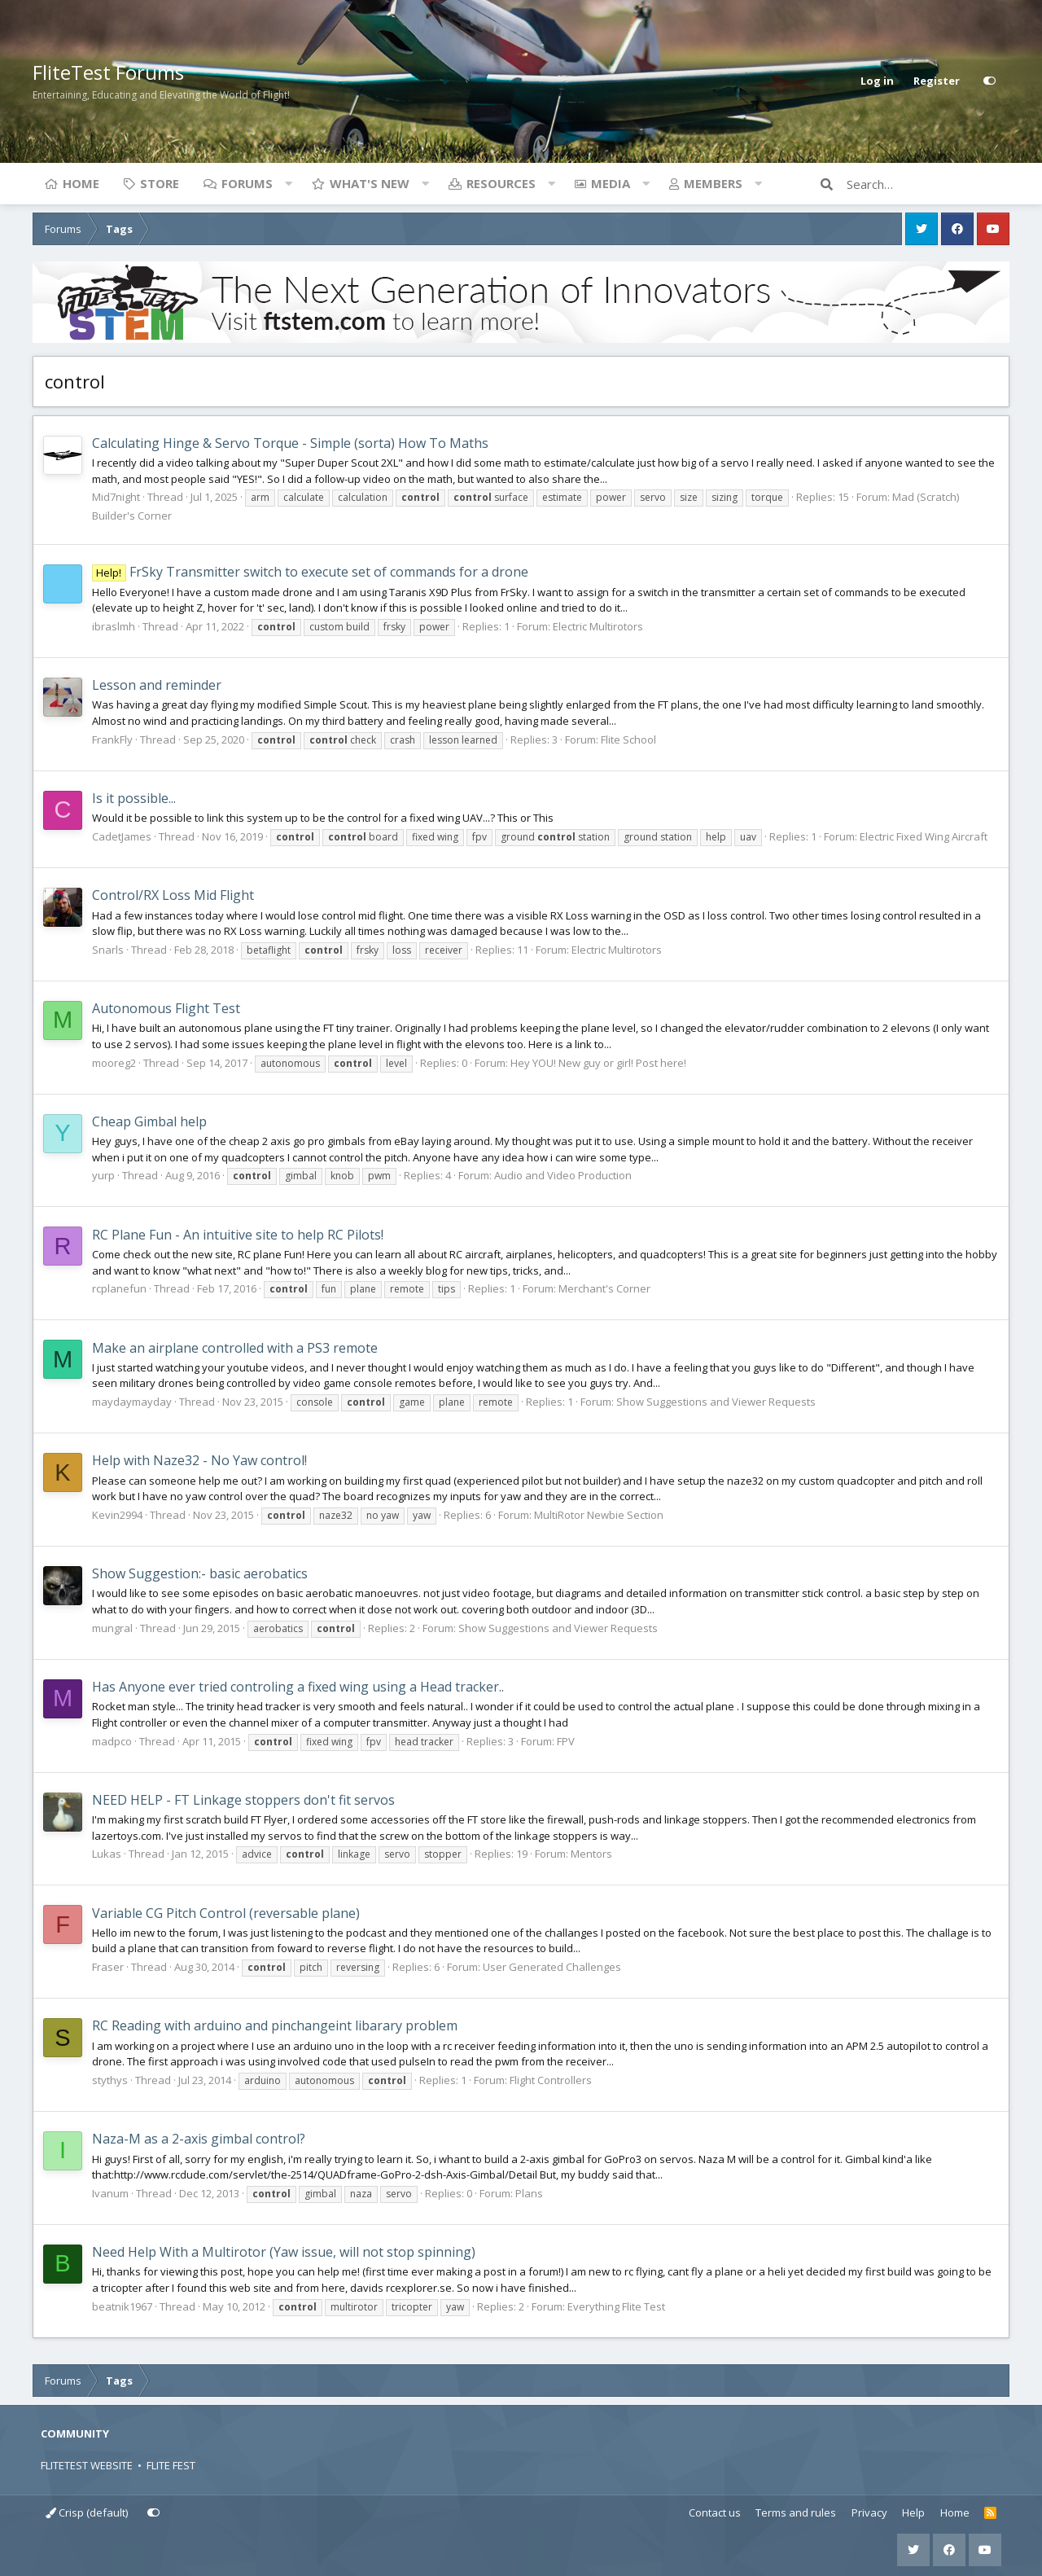 The image size is (1042, 2576). Describe the element at coordinates (715, 2512) in the screenshot. I see `Contact us` at that location.